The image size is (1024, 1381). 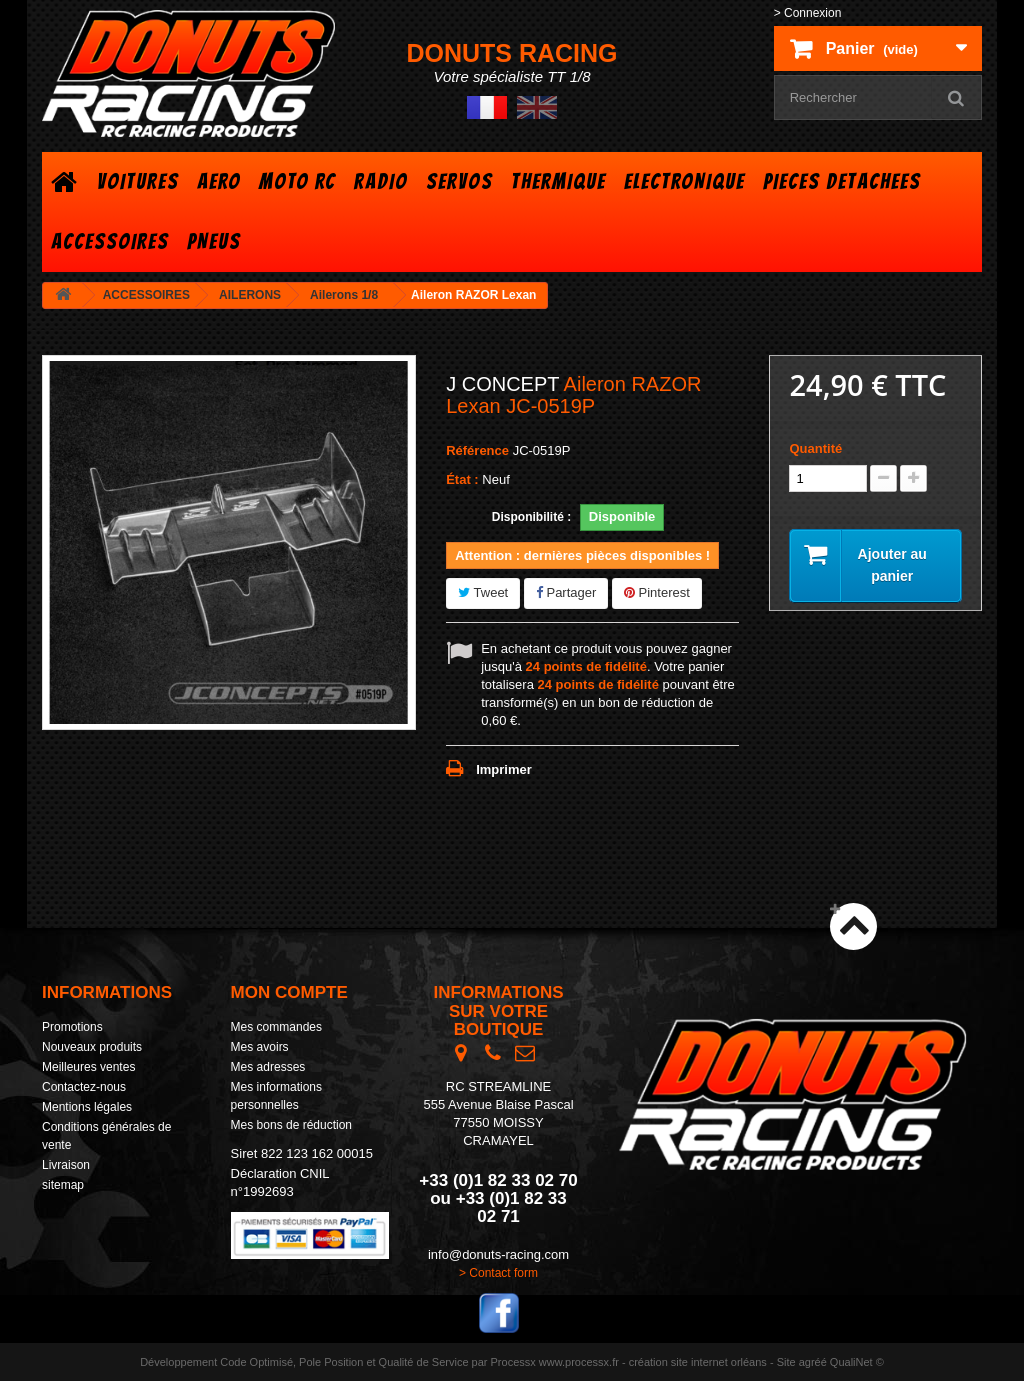 I want to click on Pinterest, so click(x=657, y=592).